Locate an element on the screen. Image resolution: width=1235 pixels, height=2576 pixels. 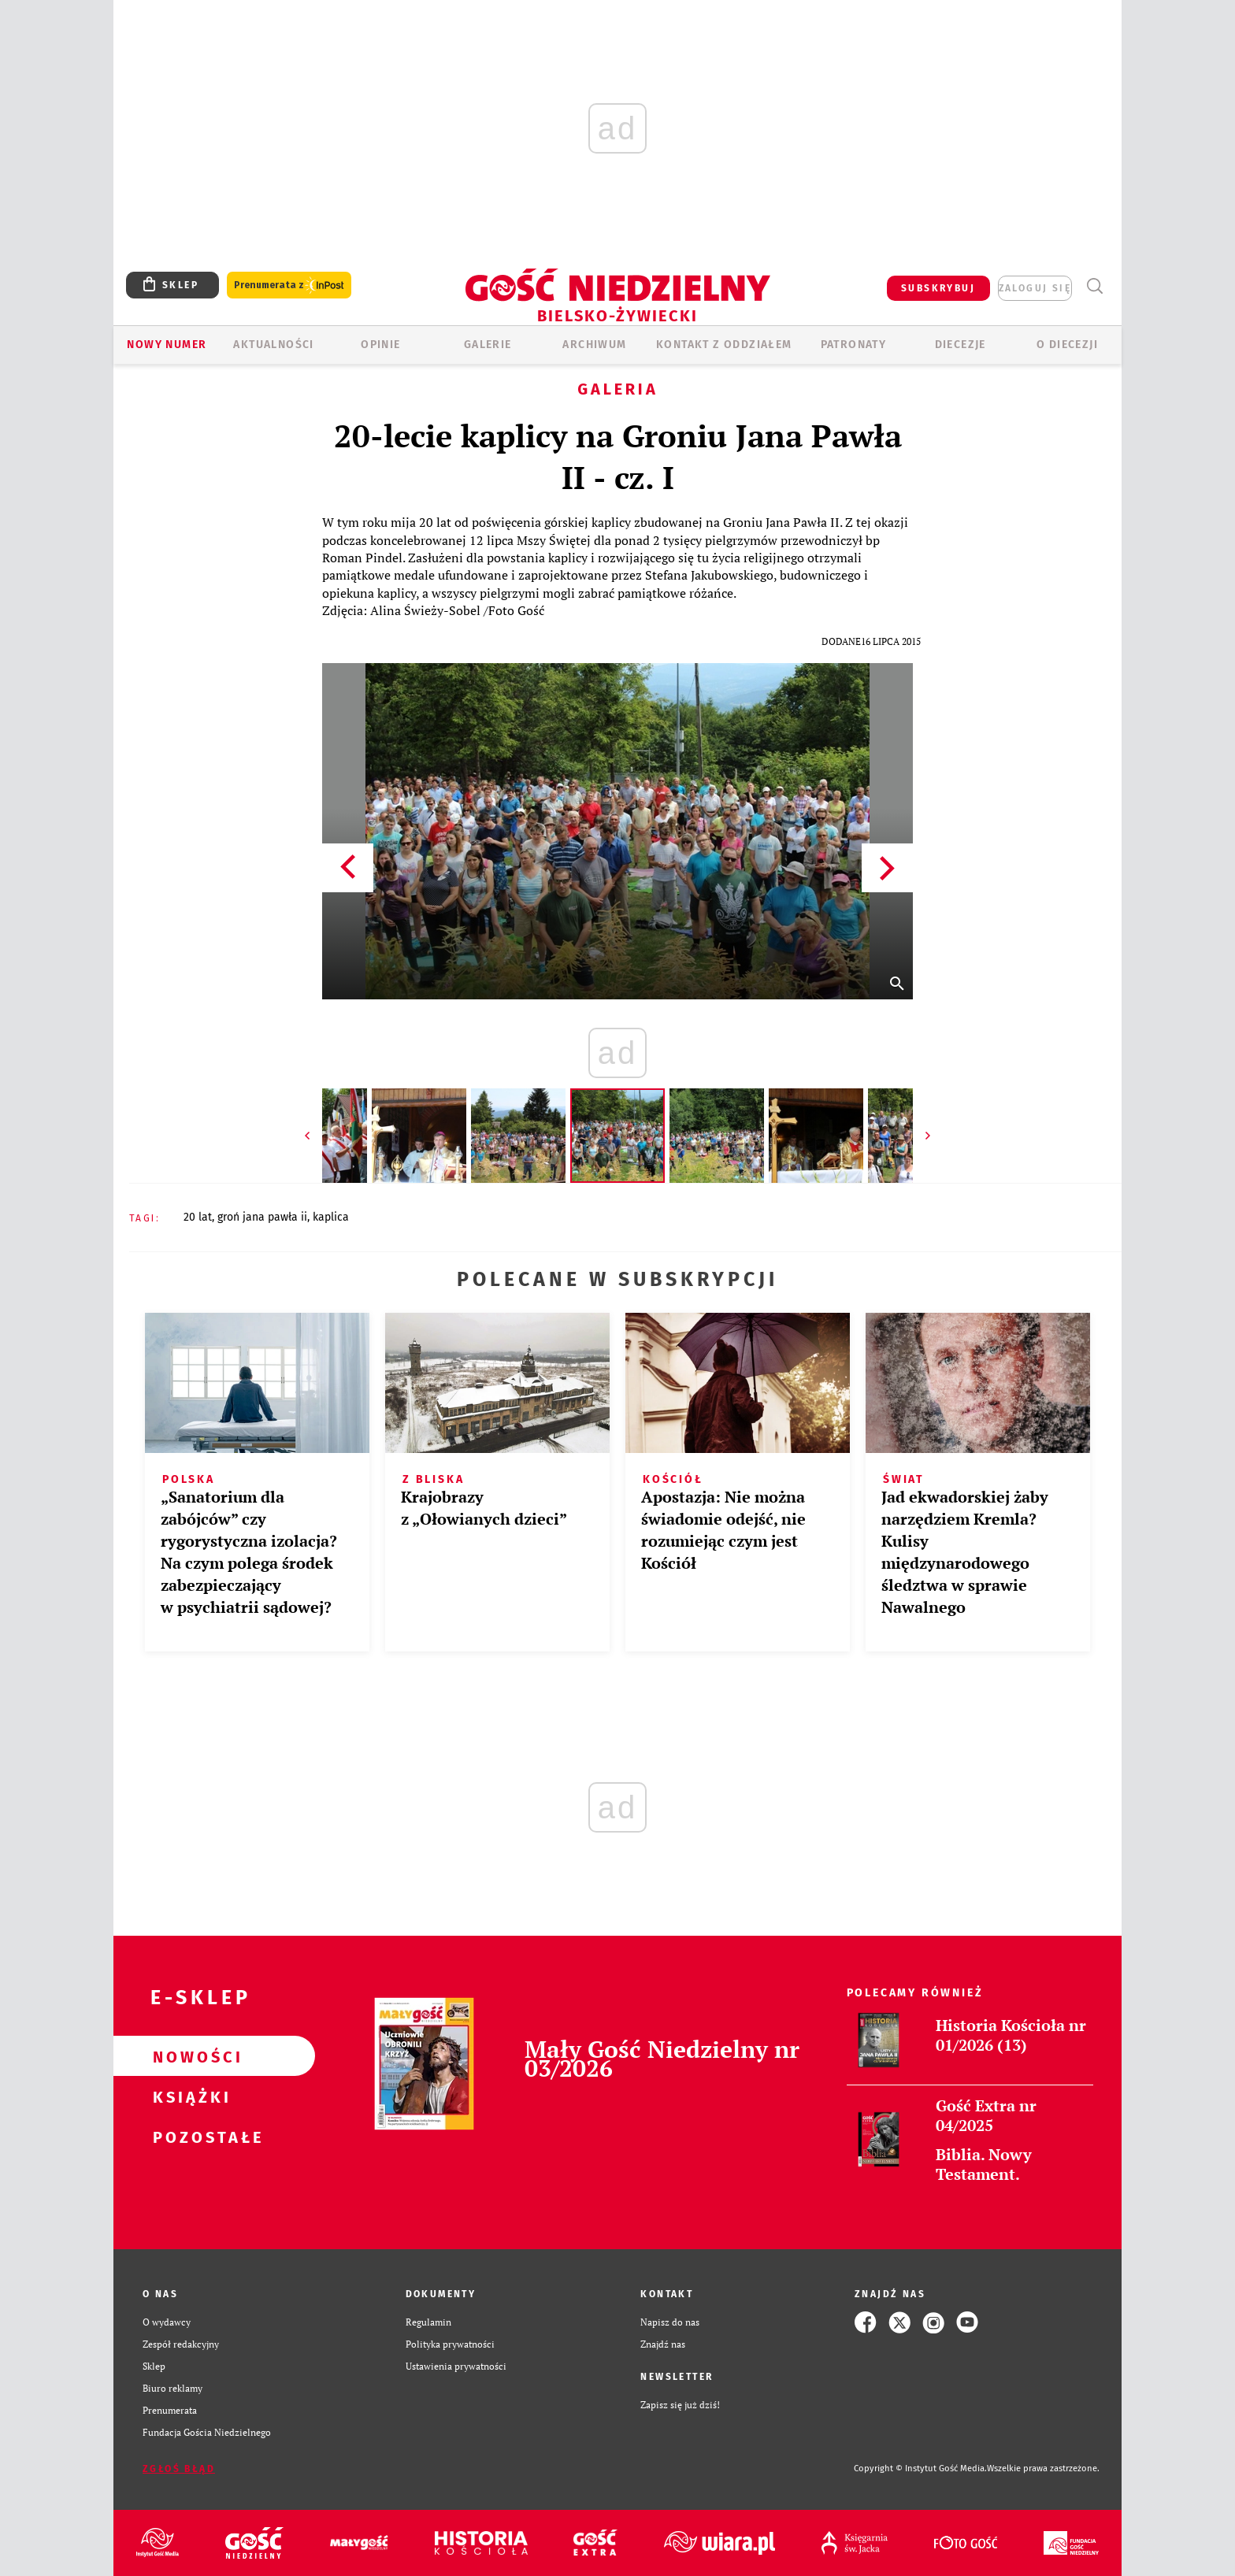
Wyszukiwarka is located at coordinates (1094, 286).